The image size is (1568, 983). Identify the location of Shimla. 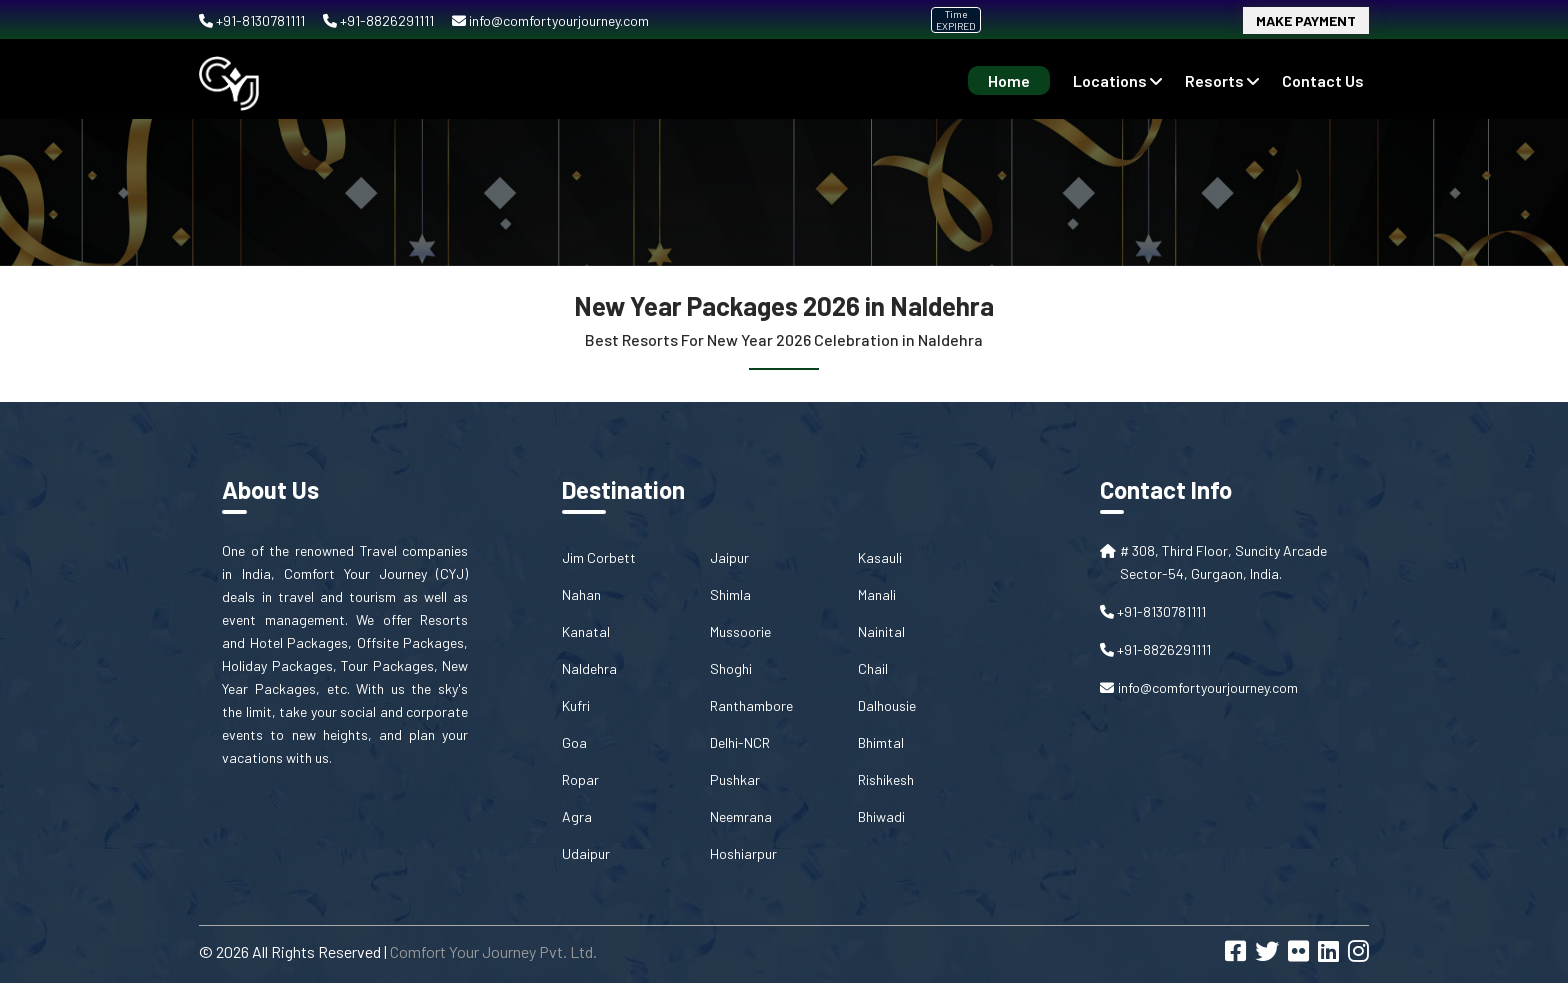
(730, 594).